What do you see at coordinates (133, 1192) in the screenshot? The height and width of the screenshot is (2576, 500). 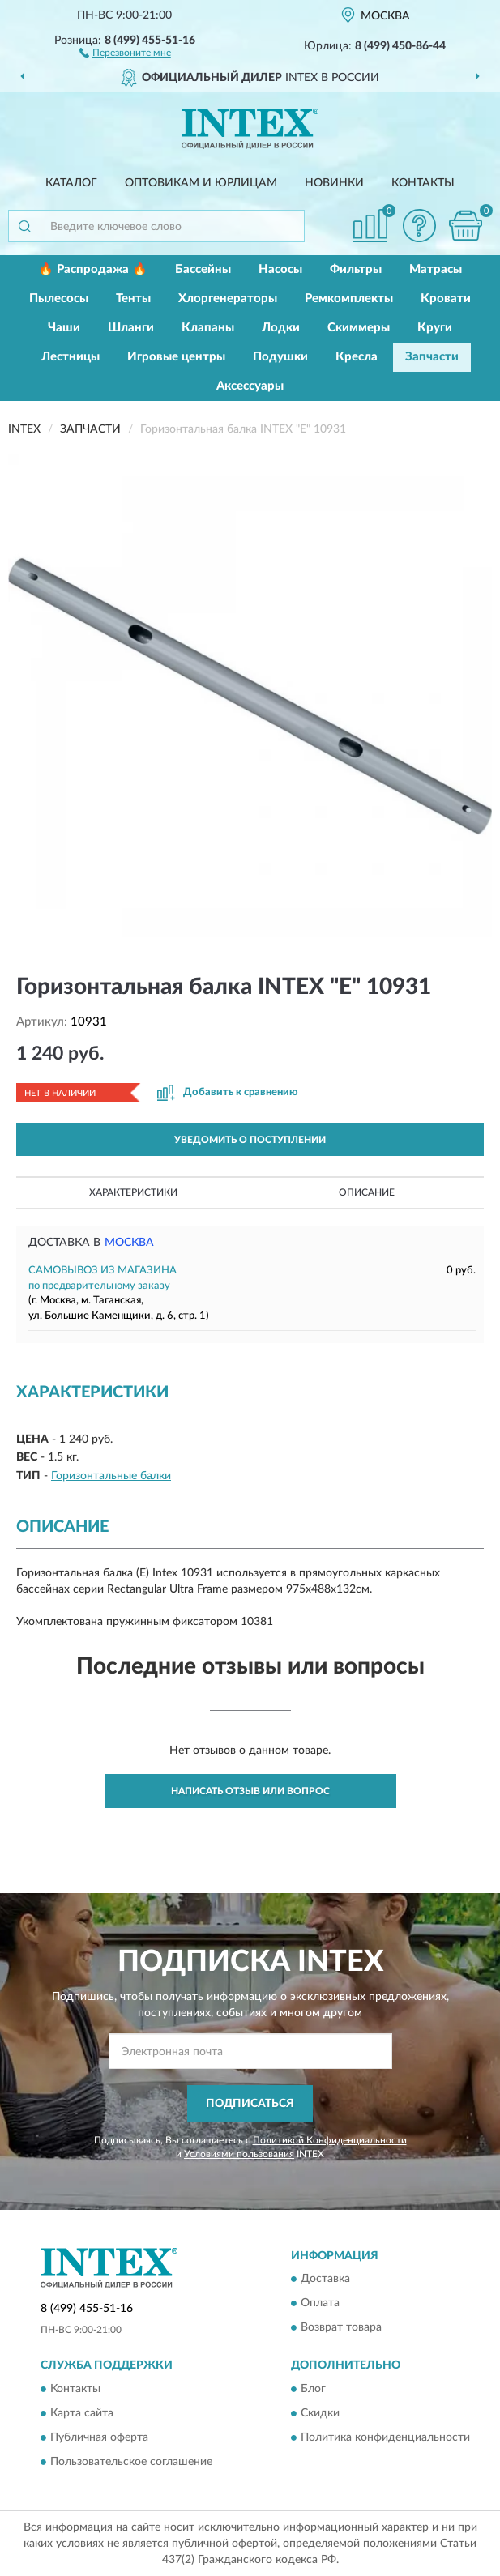 I see `Характеристики [button]` at bounding box center [133, 1192].